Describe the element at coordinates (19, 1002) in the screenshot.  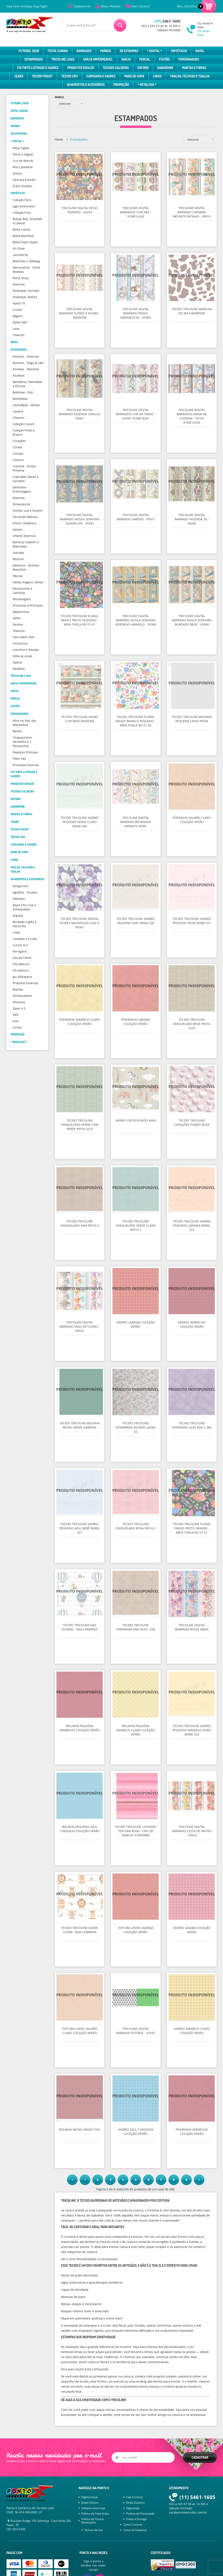
I see `Tesouras` at that location.